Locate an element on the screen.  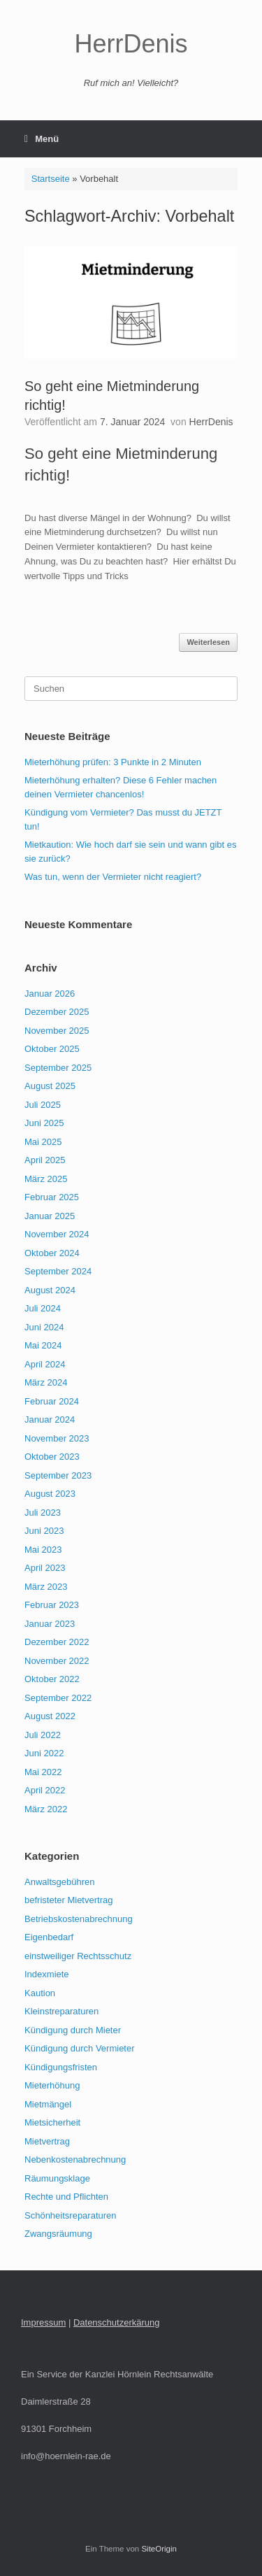
SiteOrigin is located at coordinates (159, 2549).